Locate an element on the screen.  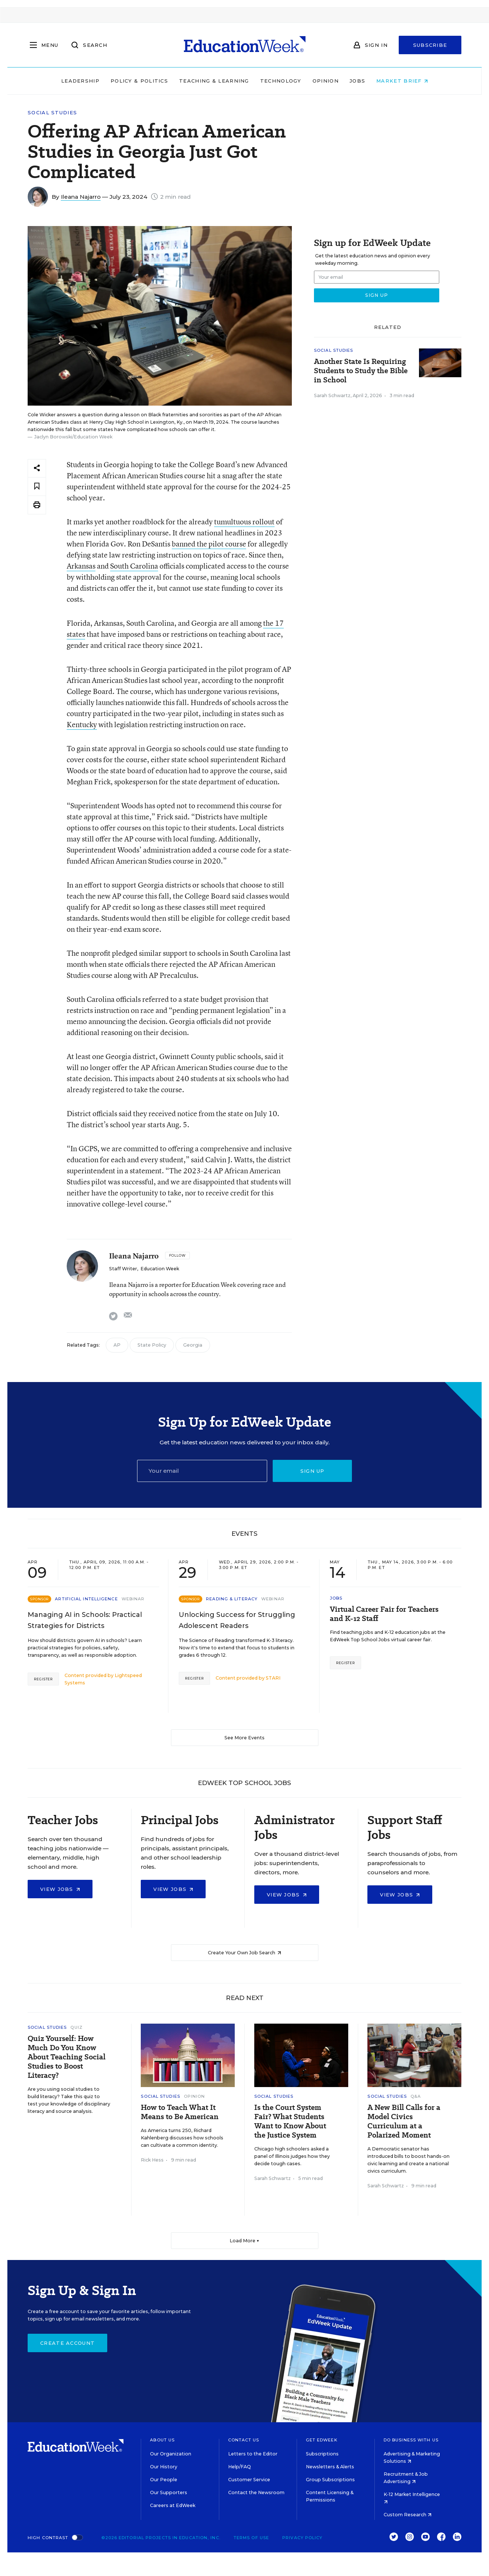
Group Subscriptions is located at coordinates (330, 2479).